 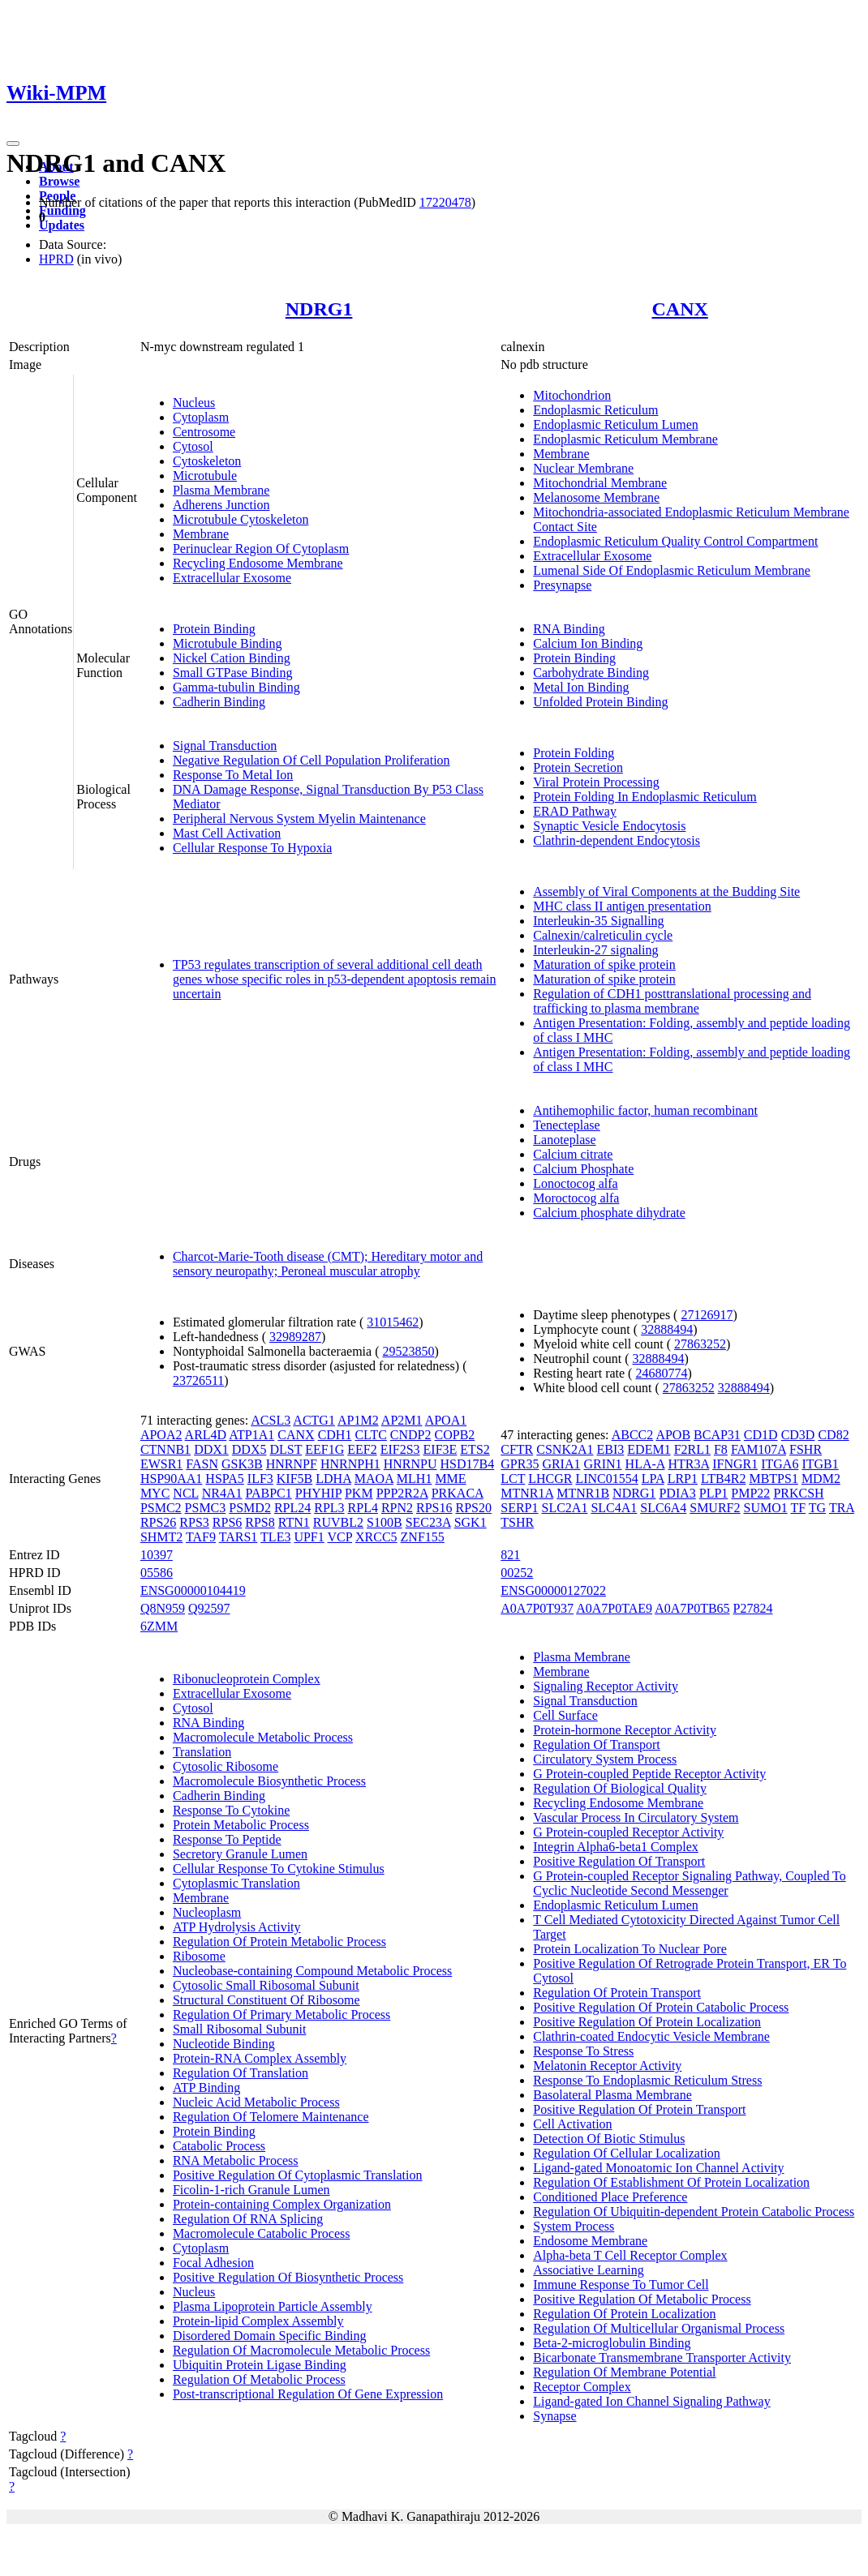 I want to click on Calcium phosphate dihydrate, so click(x=609, y=1212).